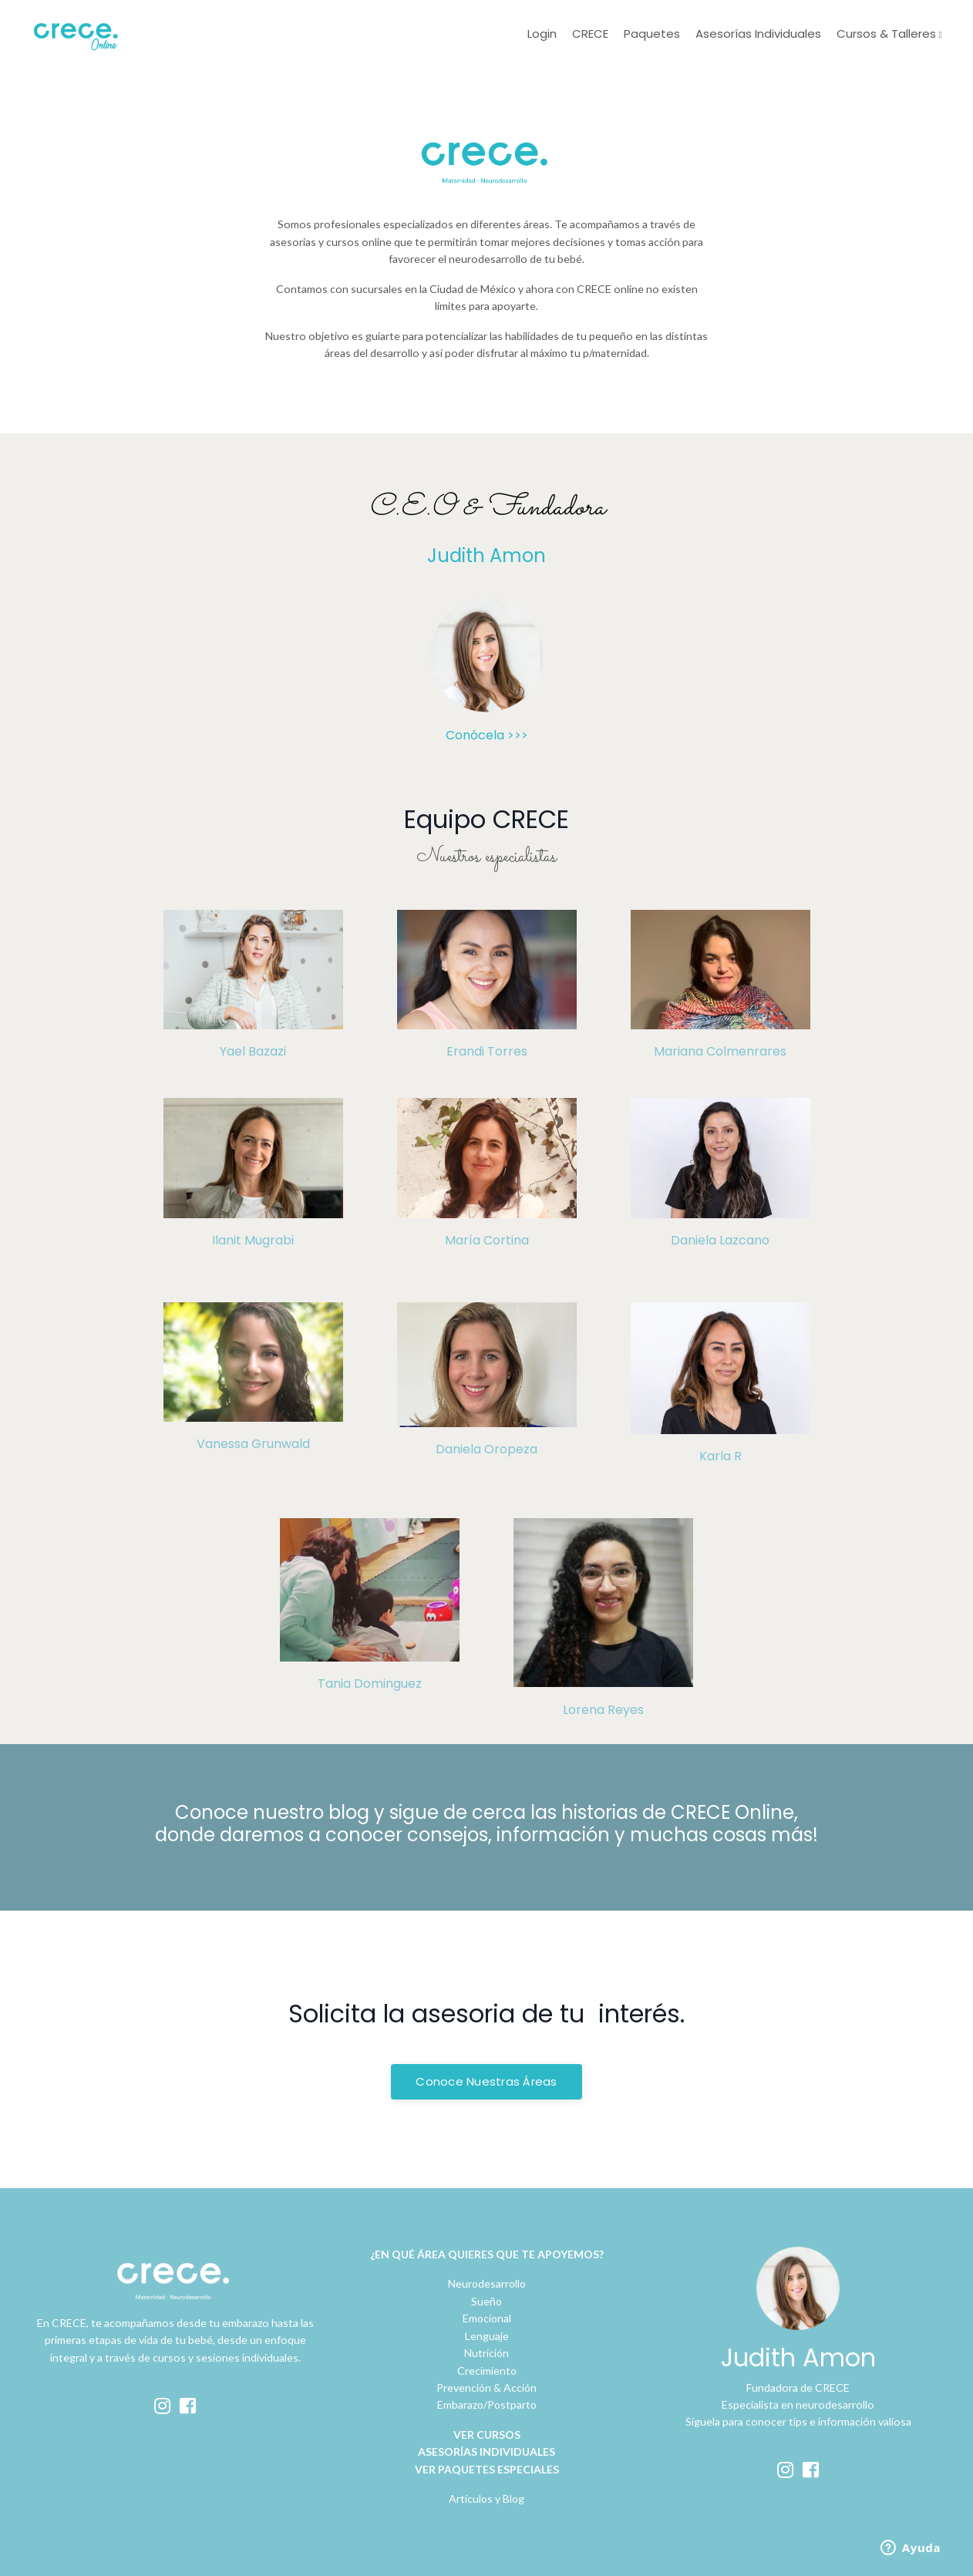  What do you see at coordinates (590, 33) in the screenshot?
I see `CRECE` at bounding box center [590, 33].